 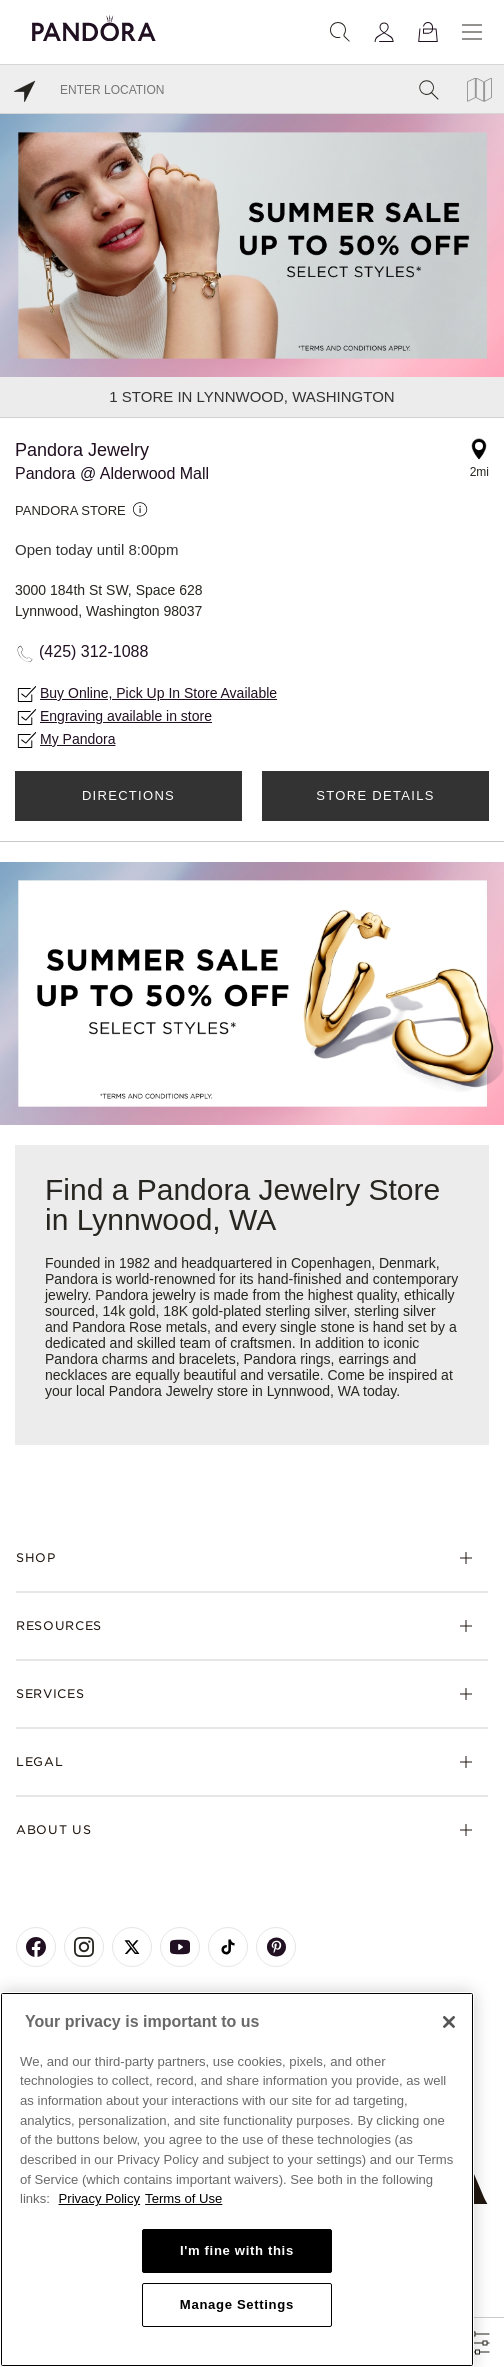 What do you see at coordinates (237, 2179) in the screenshot?
I see `[region]` at bounding box center [237, 2179].